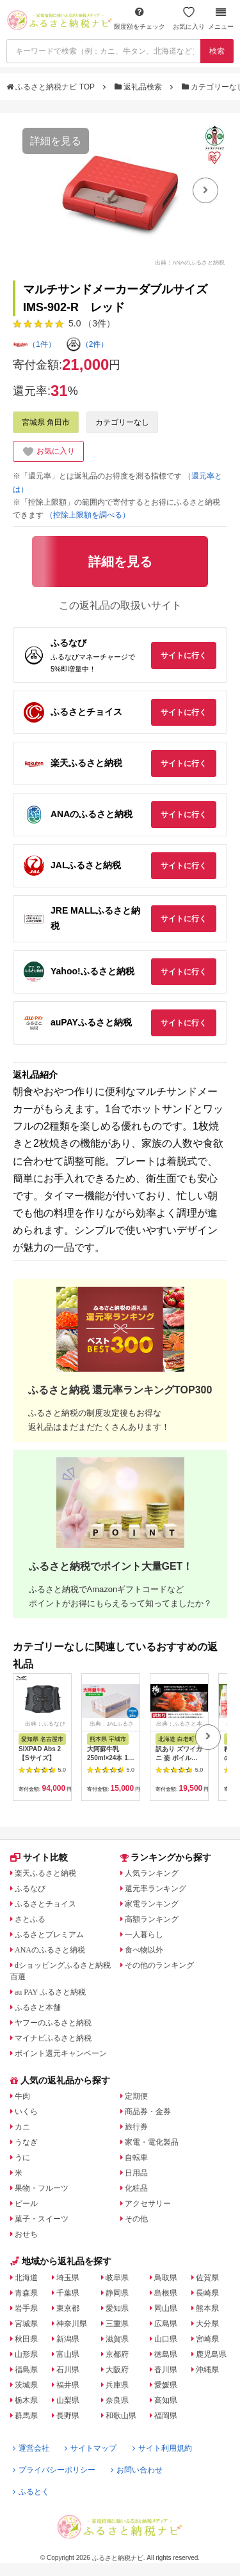 The height and width of the screenshot is (2576, 240). Describe the element at coordinates (50, 1950) in the screenshot. I see `ANAのふるさと納税` at that location.